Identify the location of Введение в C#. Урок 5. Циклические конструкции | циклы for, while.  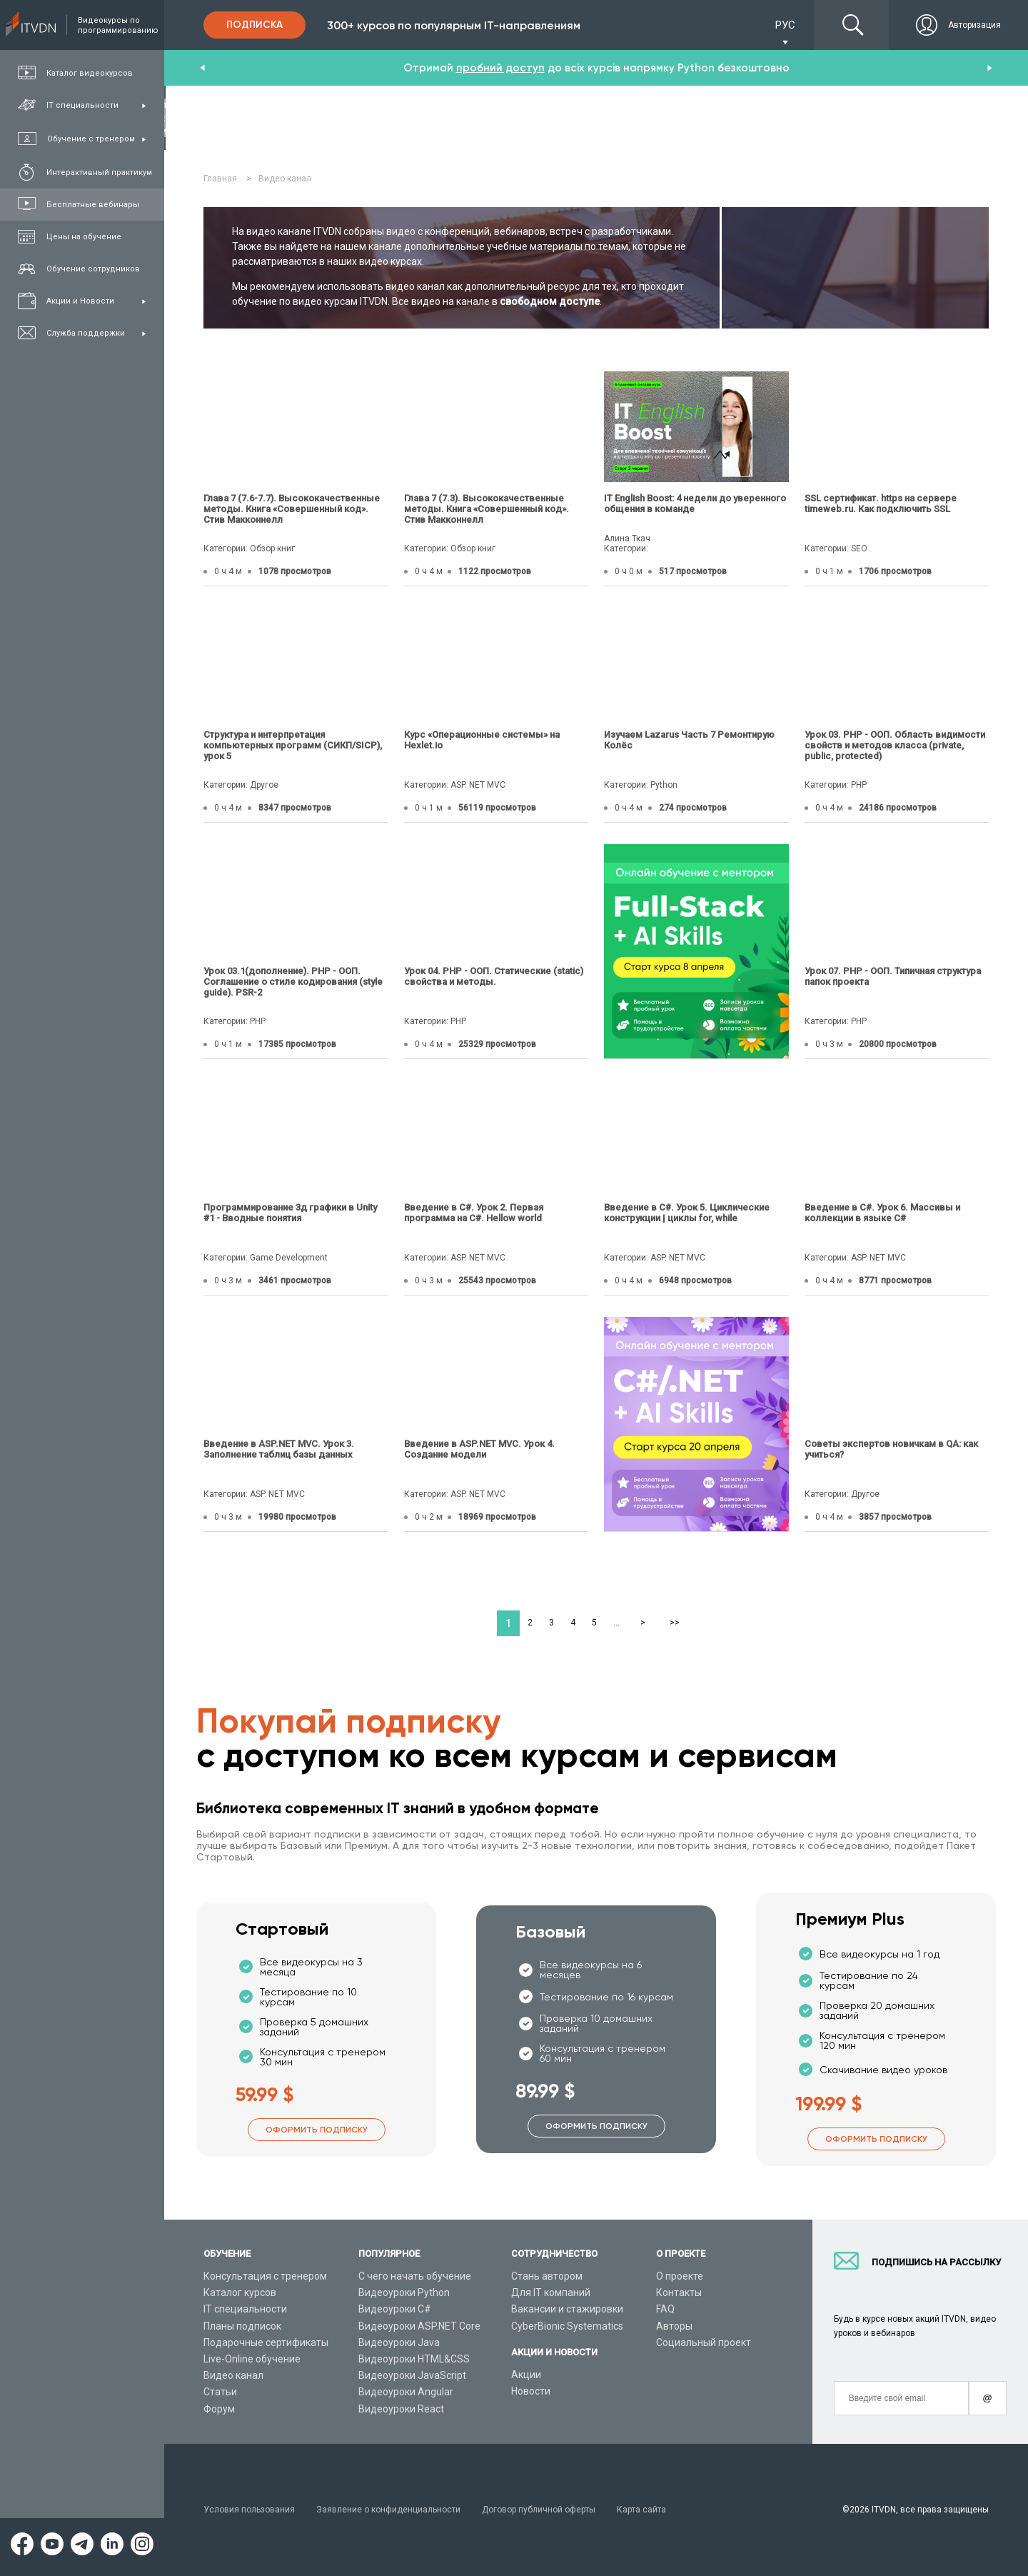
(687, 1212).